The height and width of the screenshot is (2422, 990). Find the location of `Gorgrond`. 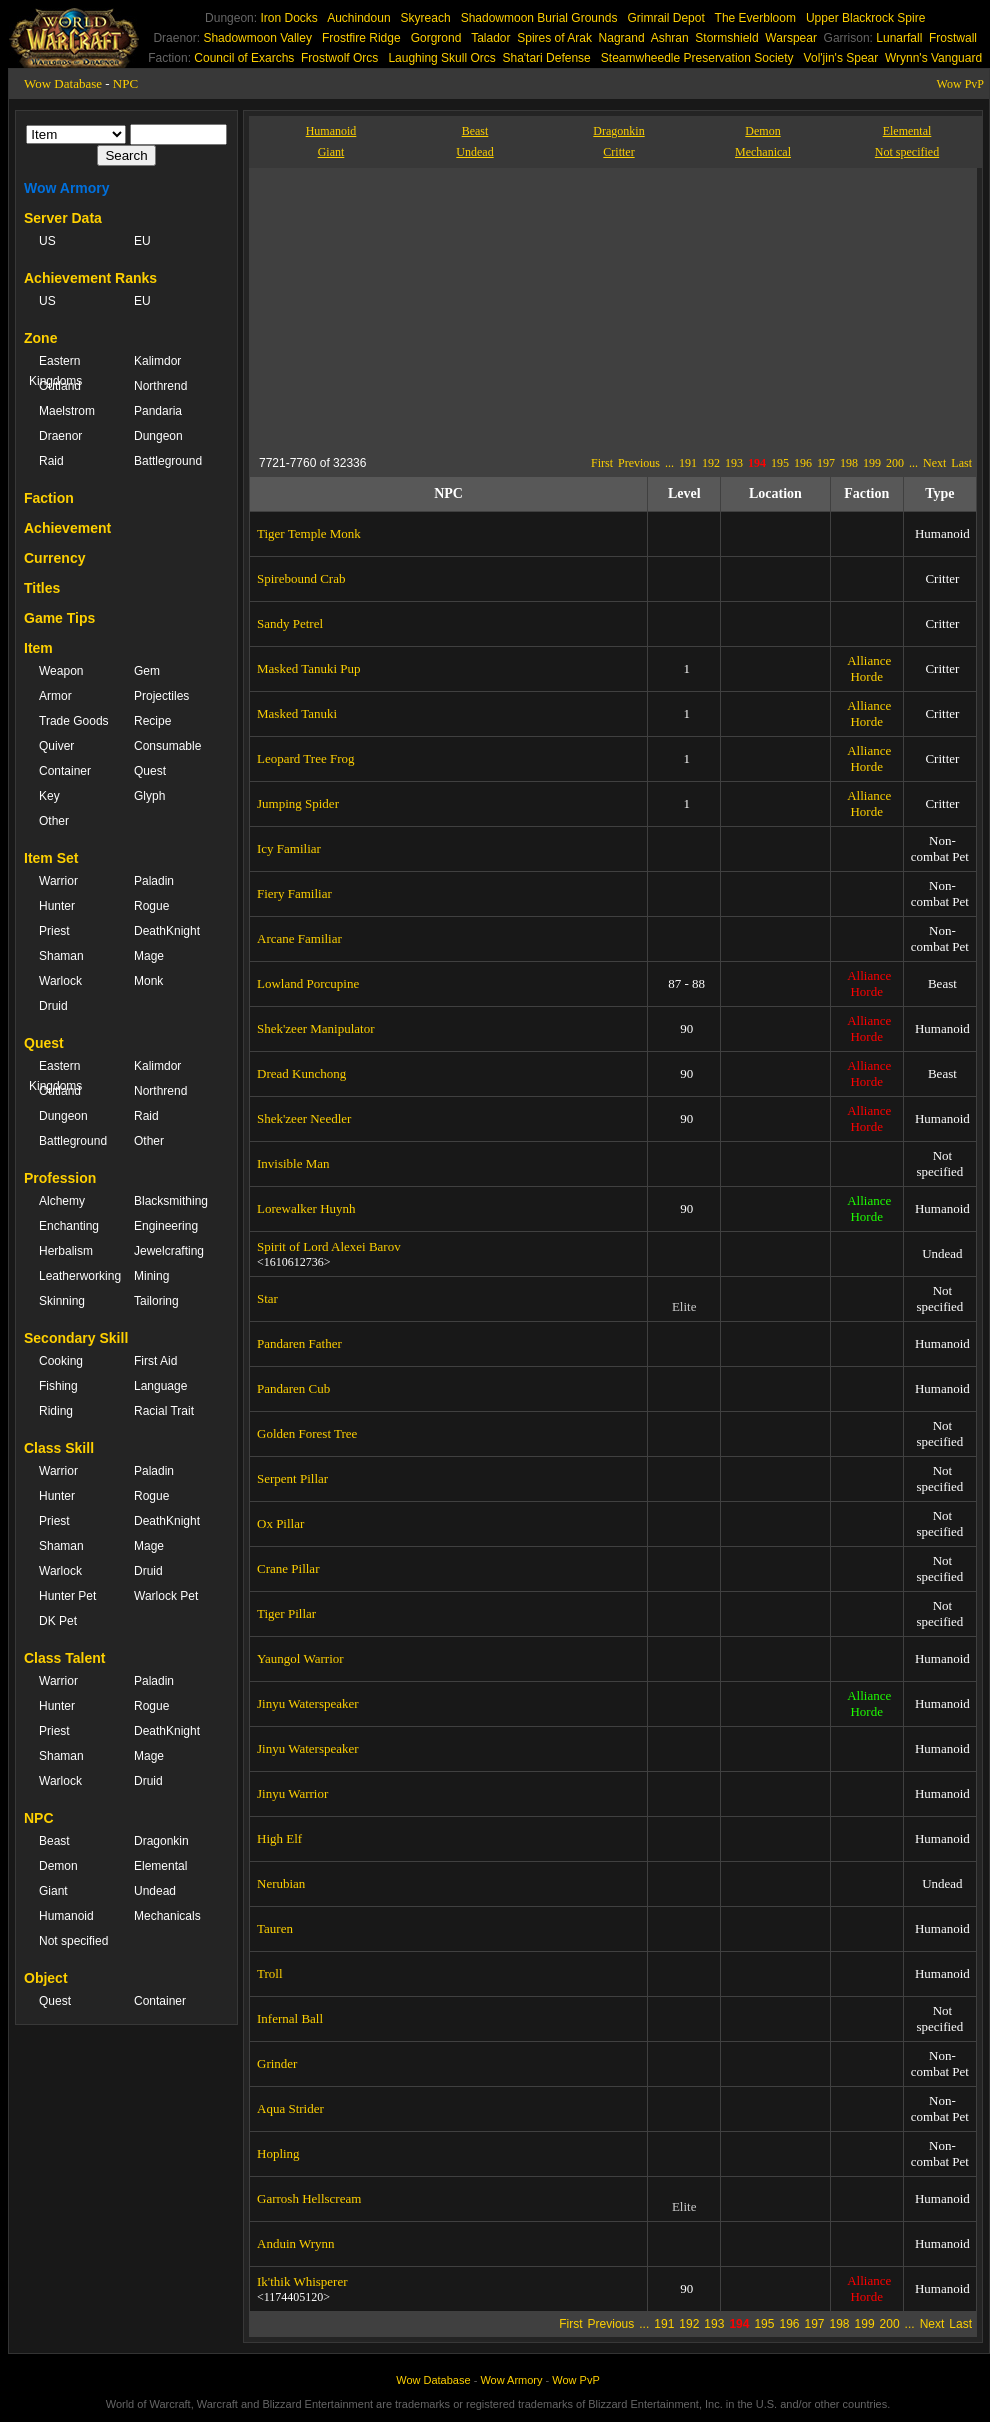

Gorgrond is located at coordinates (436, 38).